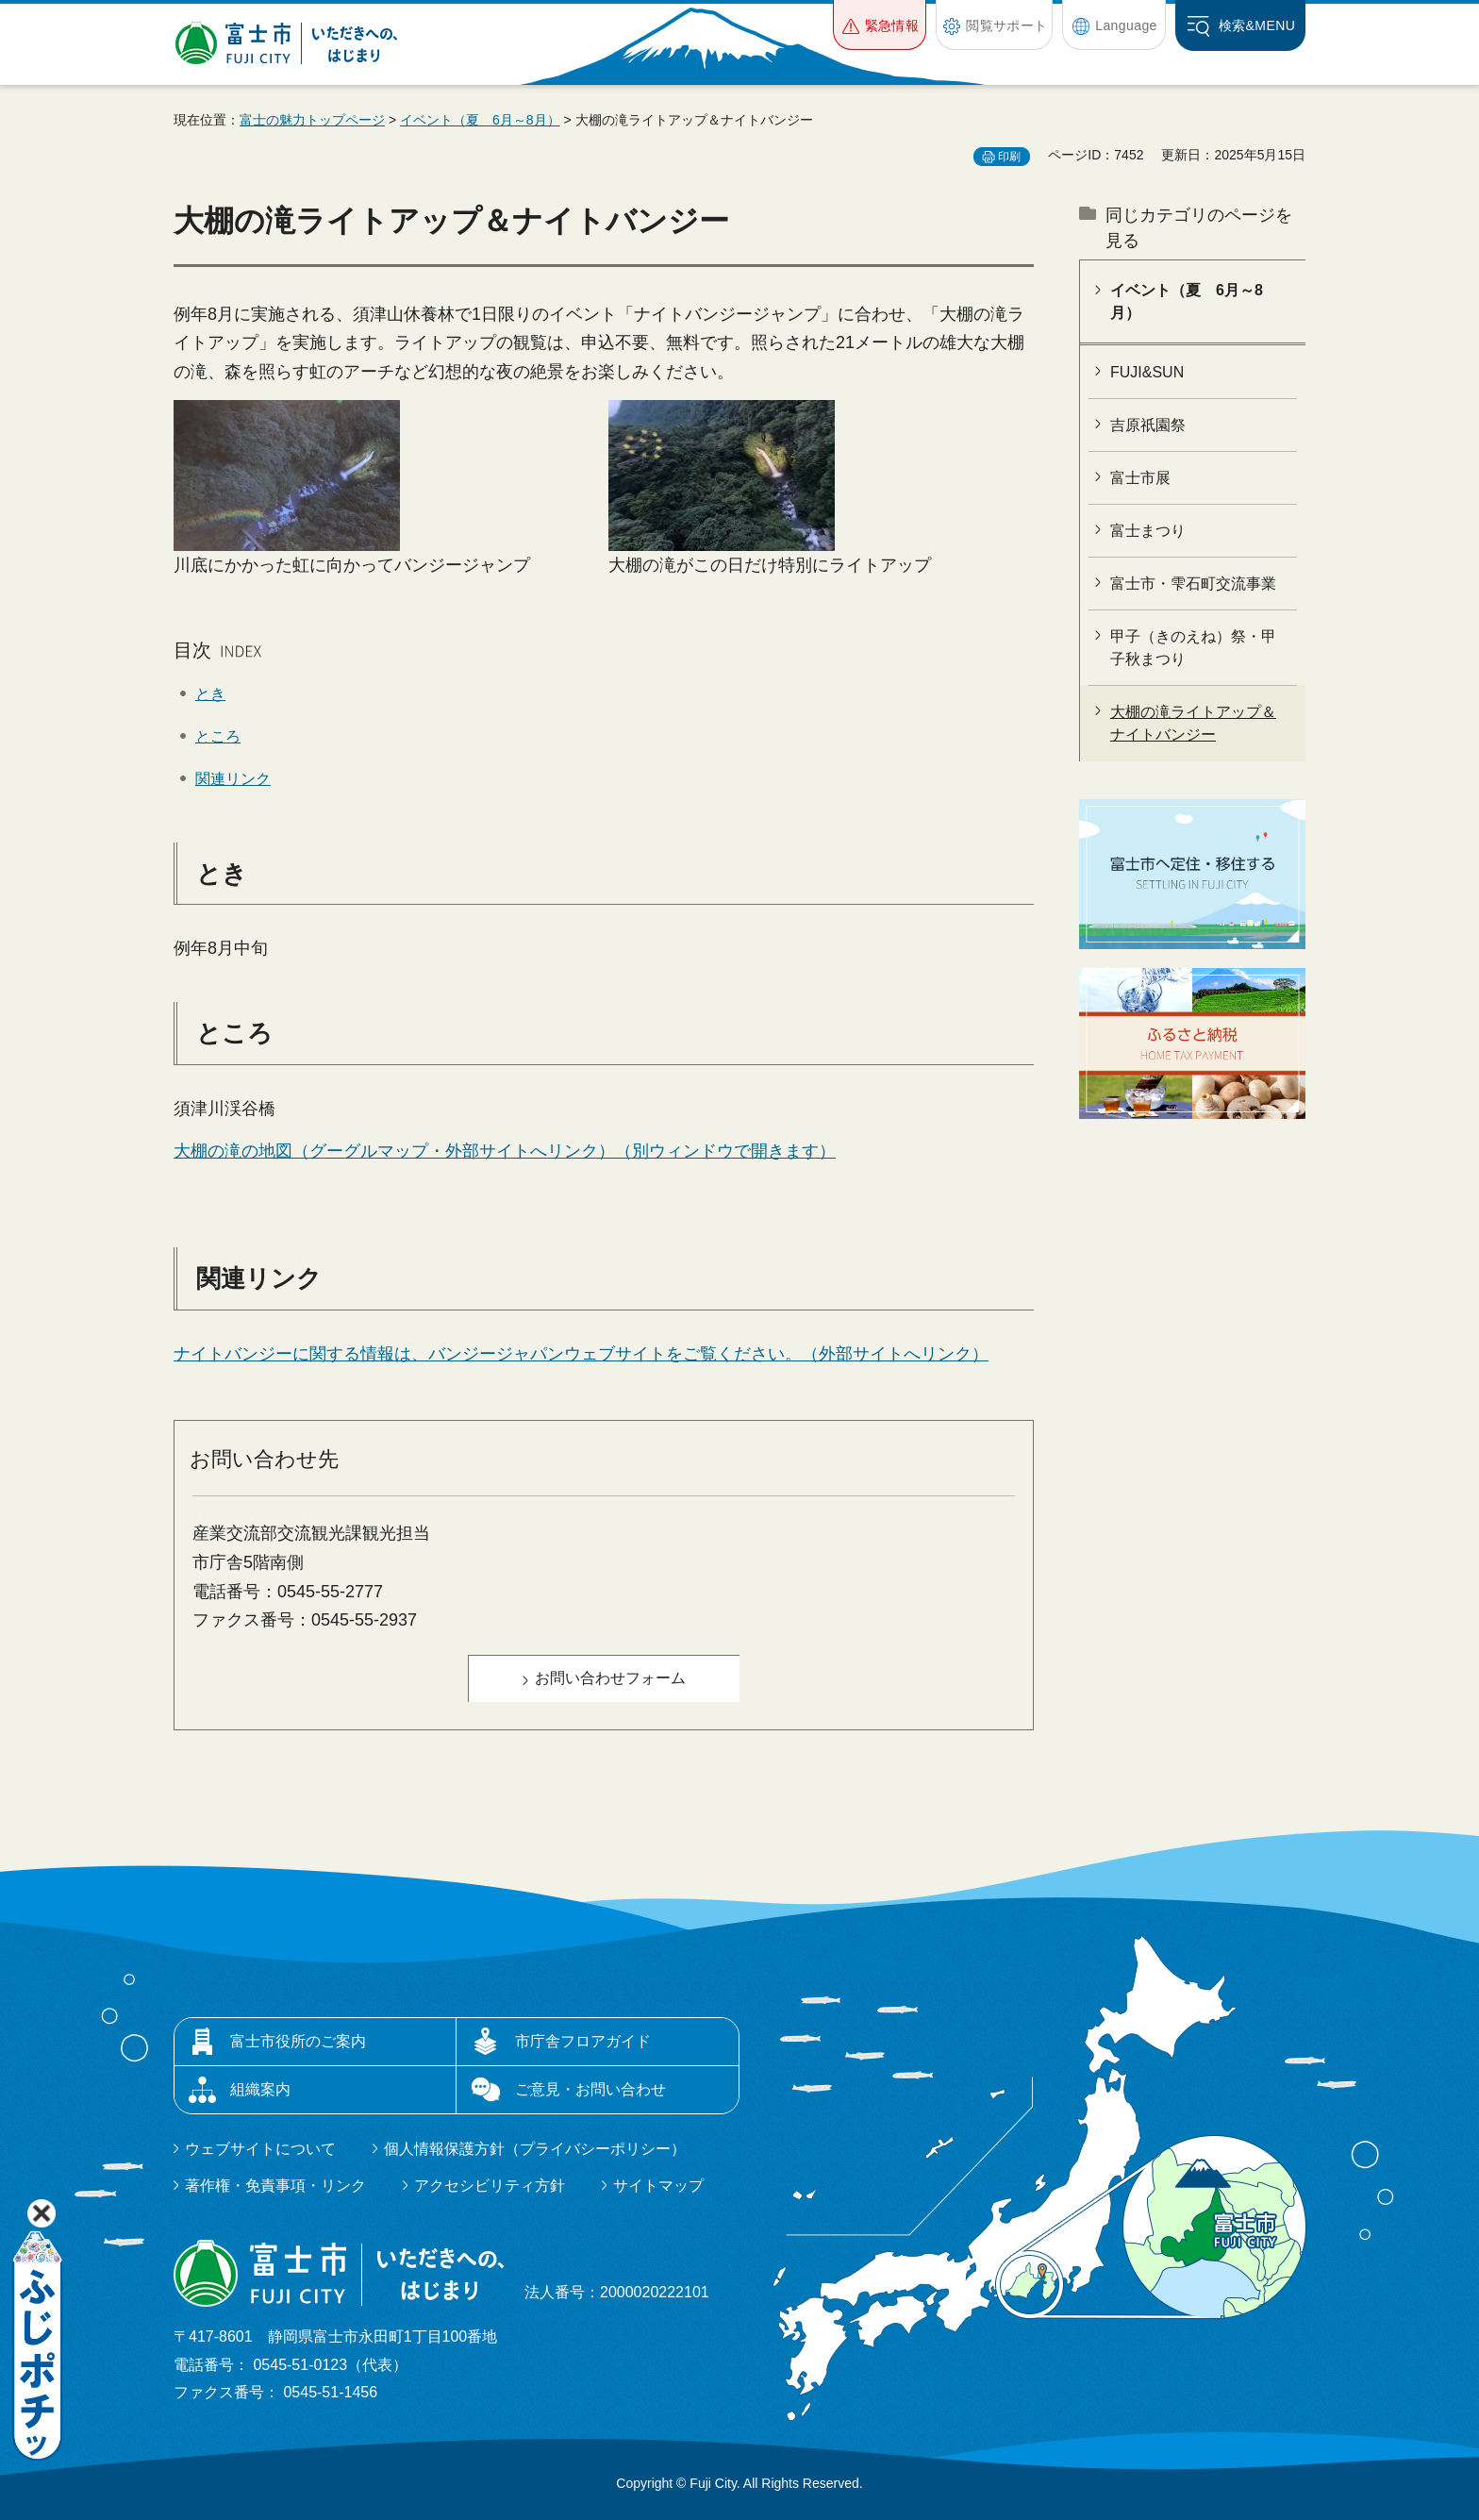 The width and height of the screenshot is (1479, 2520). Describe the element at coordinates (260, 2149) in the screenshot. I see `ウェブサイトについて` at that location.